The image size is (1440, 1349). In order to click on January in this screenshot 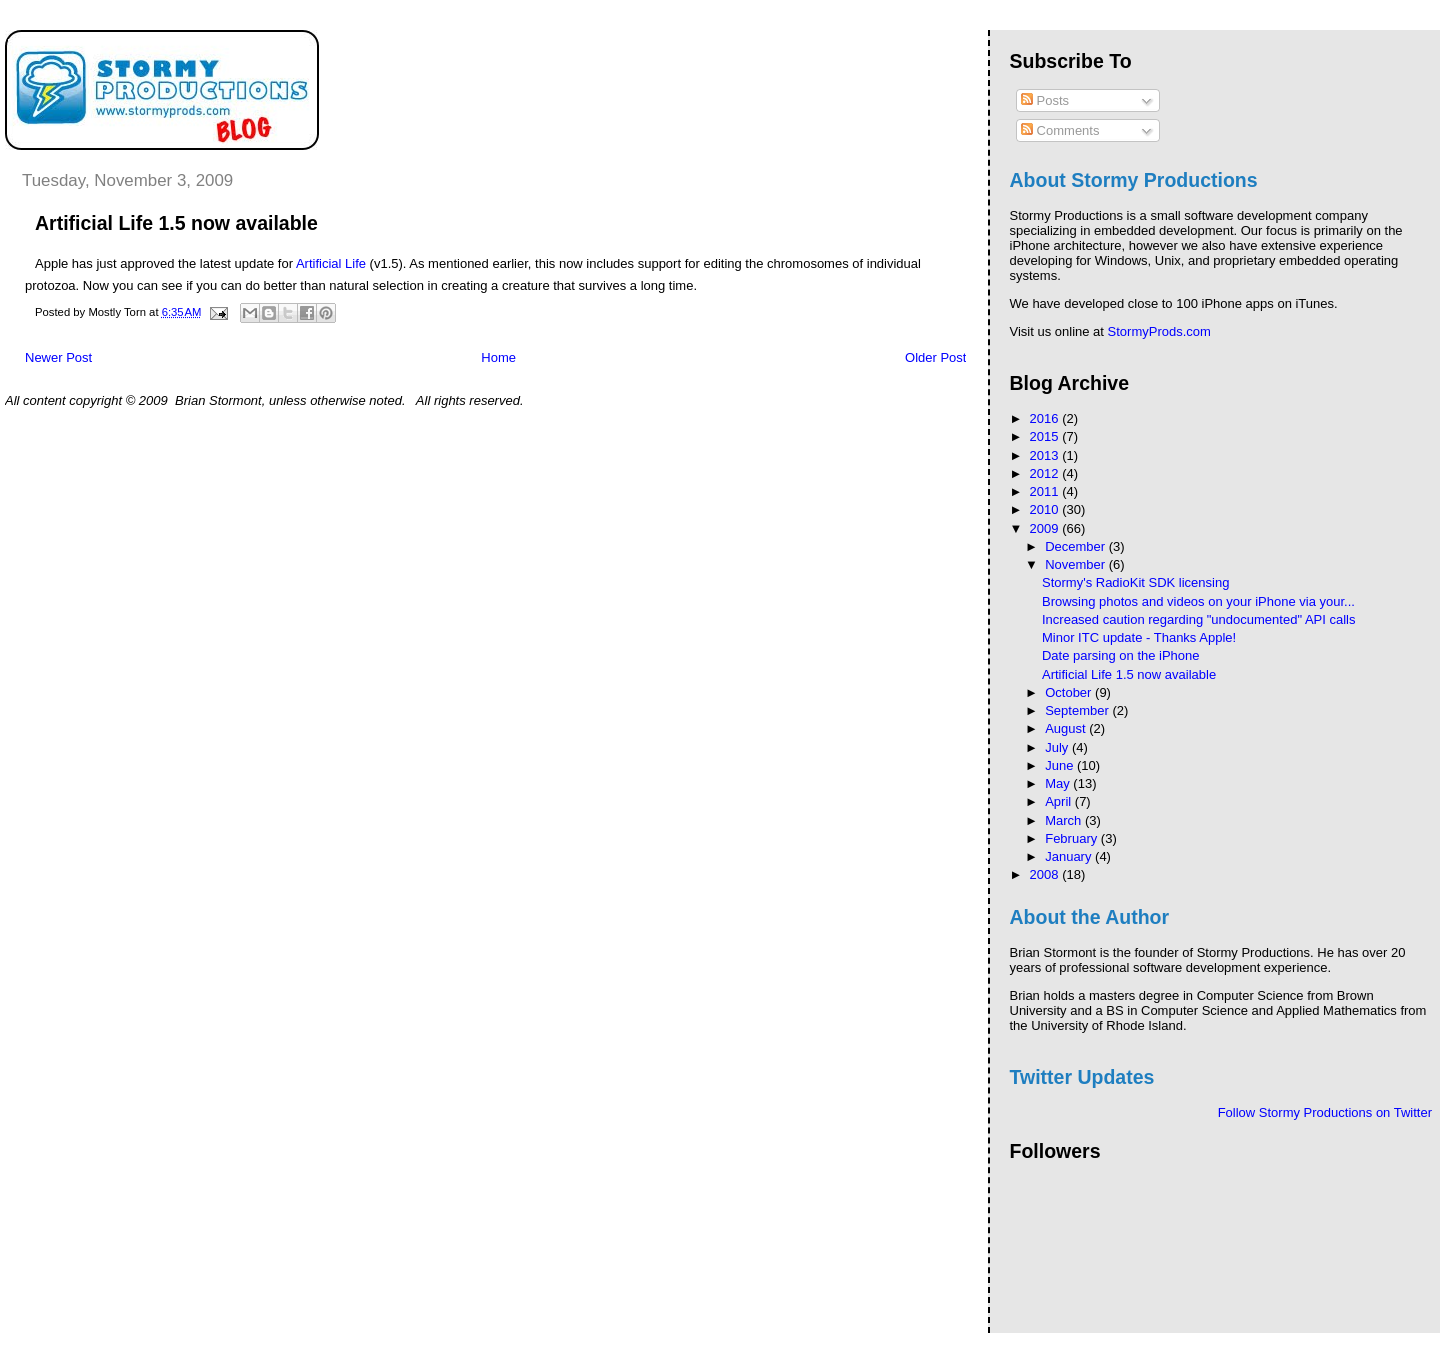, I will do `click(1070, 856)`.